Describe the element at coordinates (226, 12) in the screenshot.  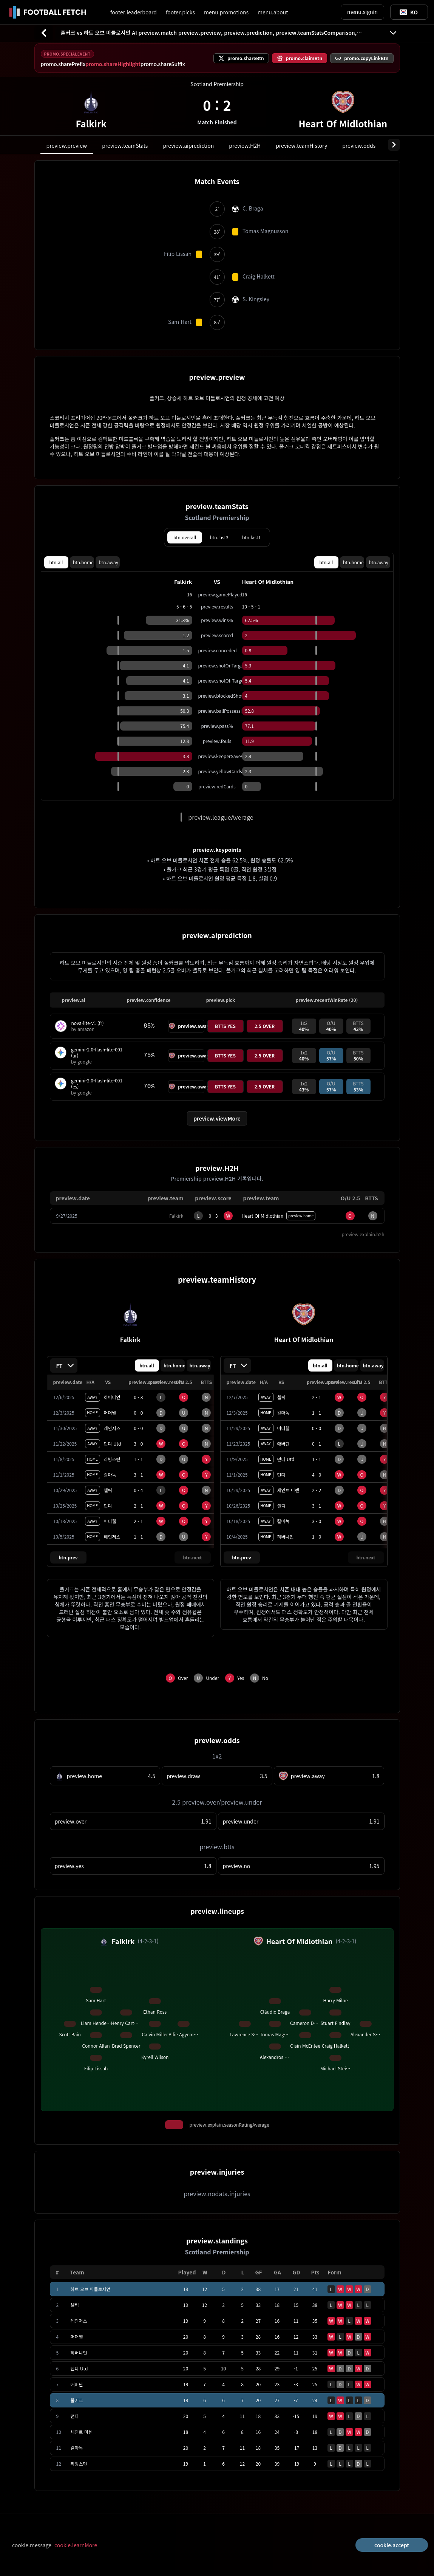
I see `menu.promotions` at that location.